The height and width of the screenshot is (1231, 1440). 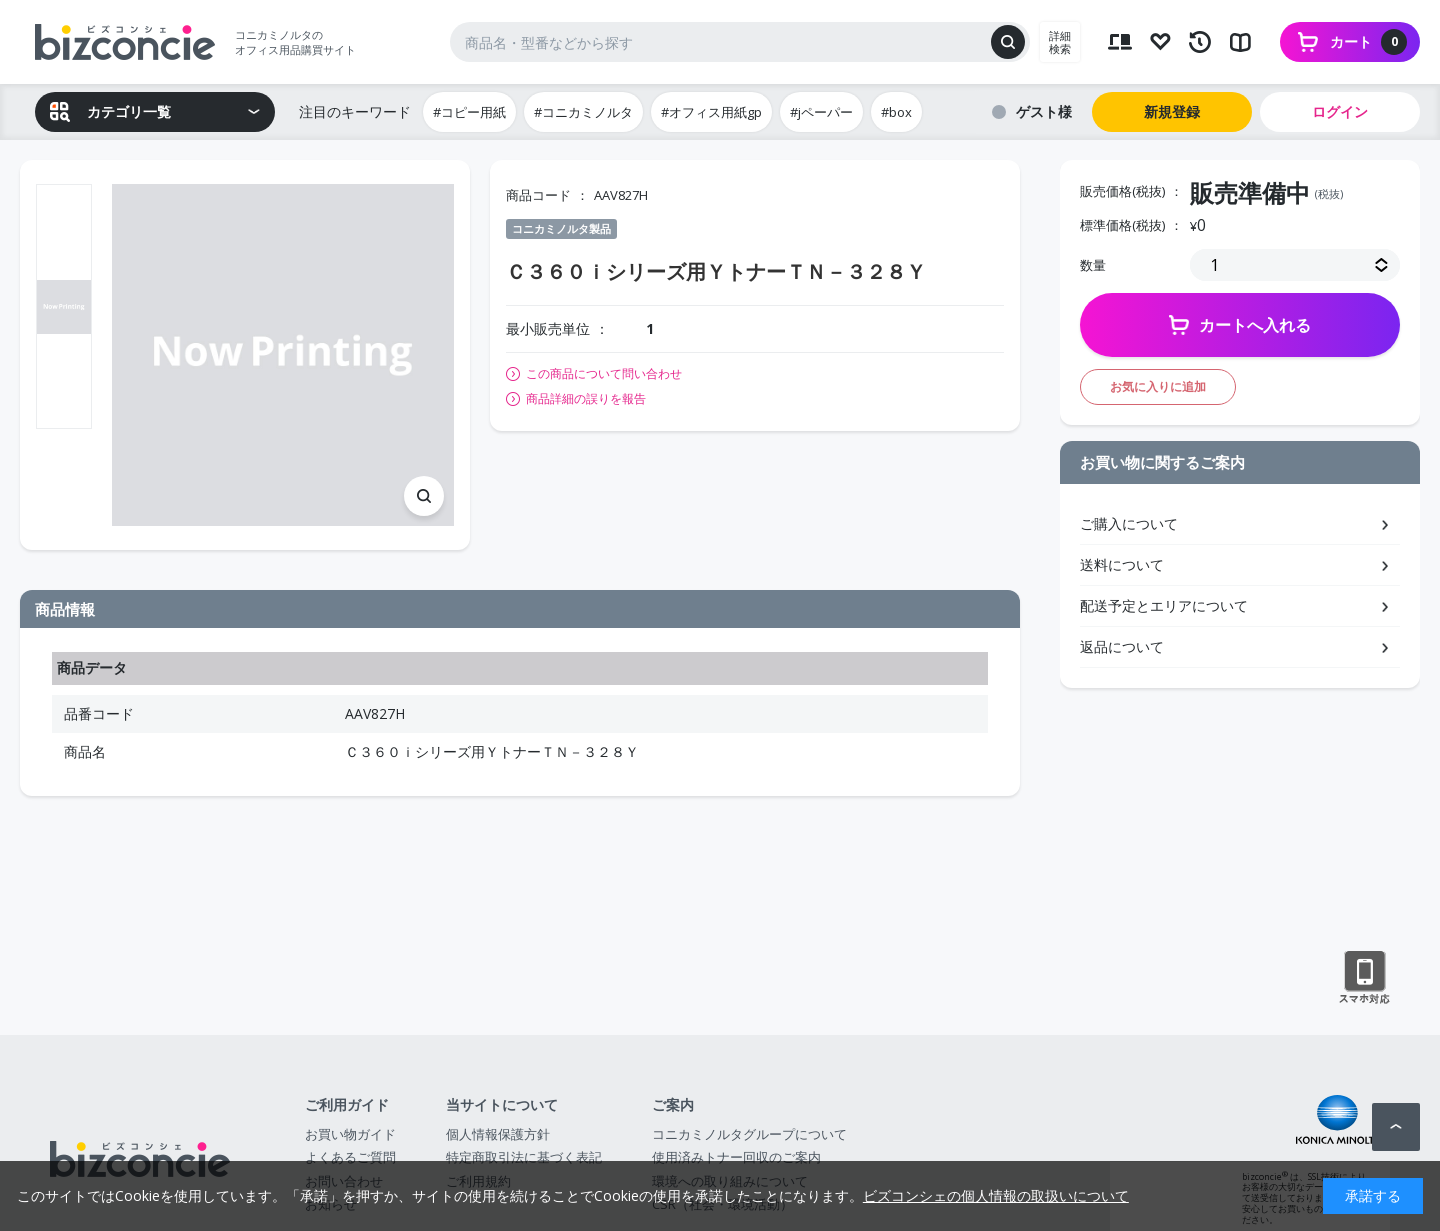 What do you see at coordinates (1122, 646) in the screenshot?
I see `返品について` at bounding box center [1122, 646].